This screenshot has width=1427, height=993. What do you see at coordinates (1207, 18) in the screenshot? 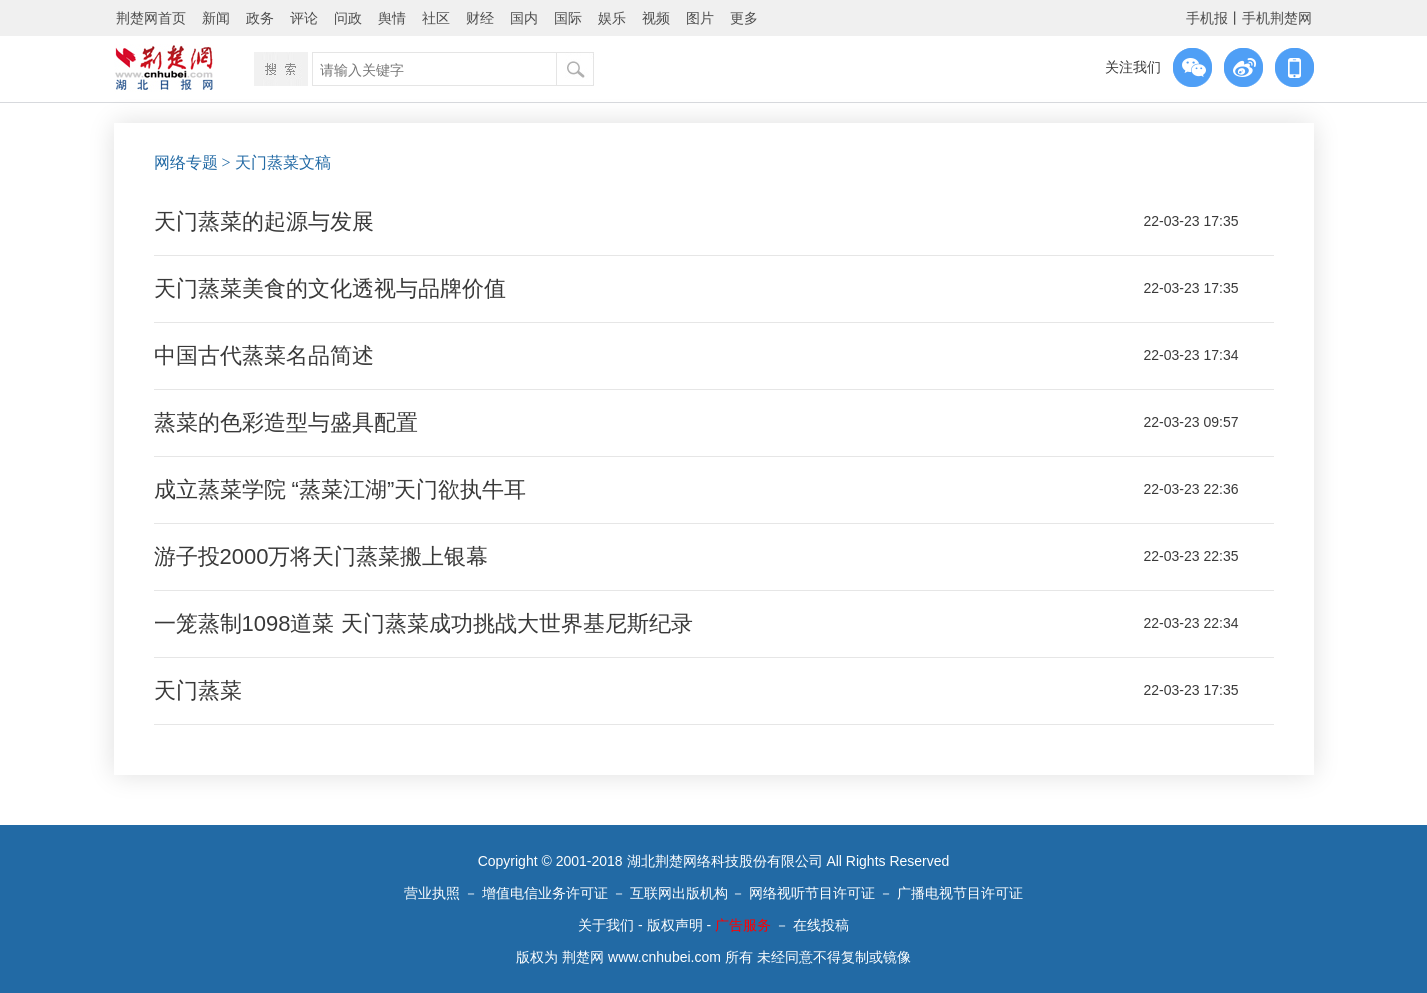
I see `手机报` at bounding box center [1207, 18].